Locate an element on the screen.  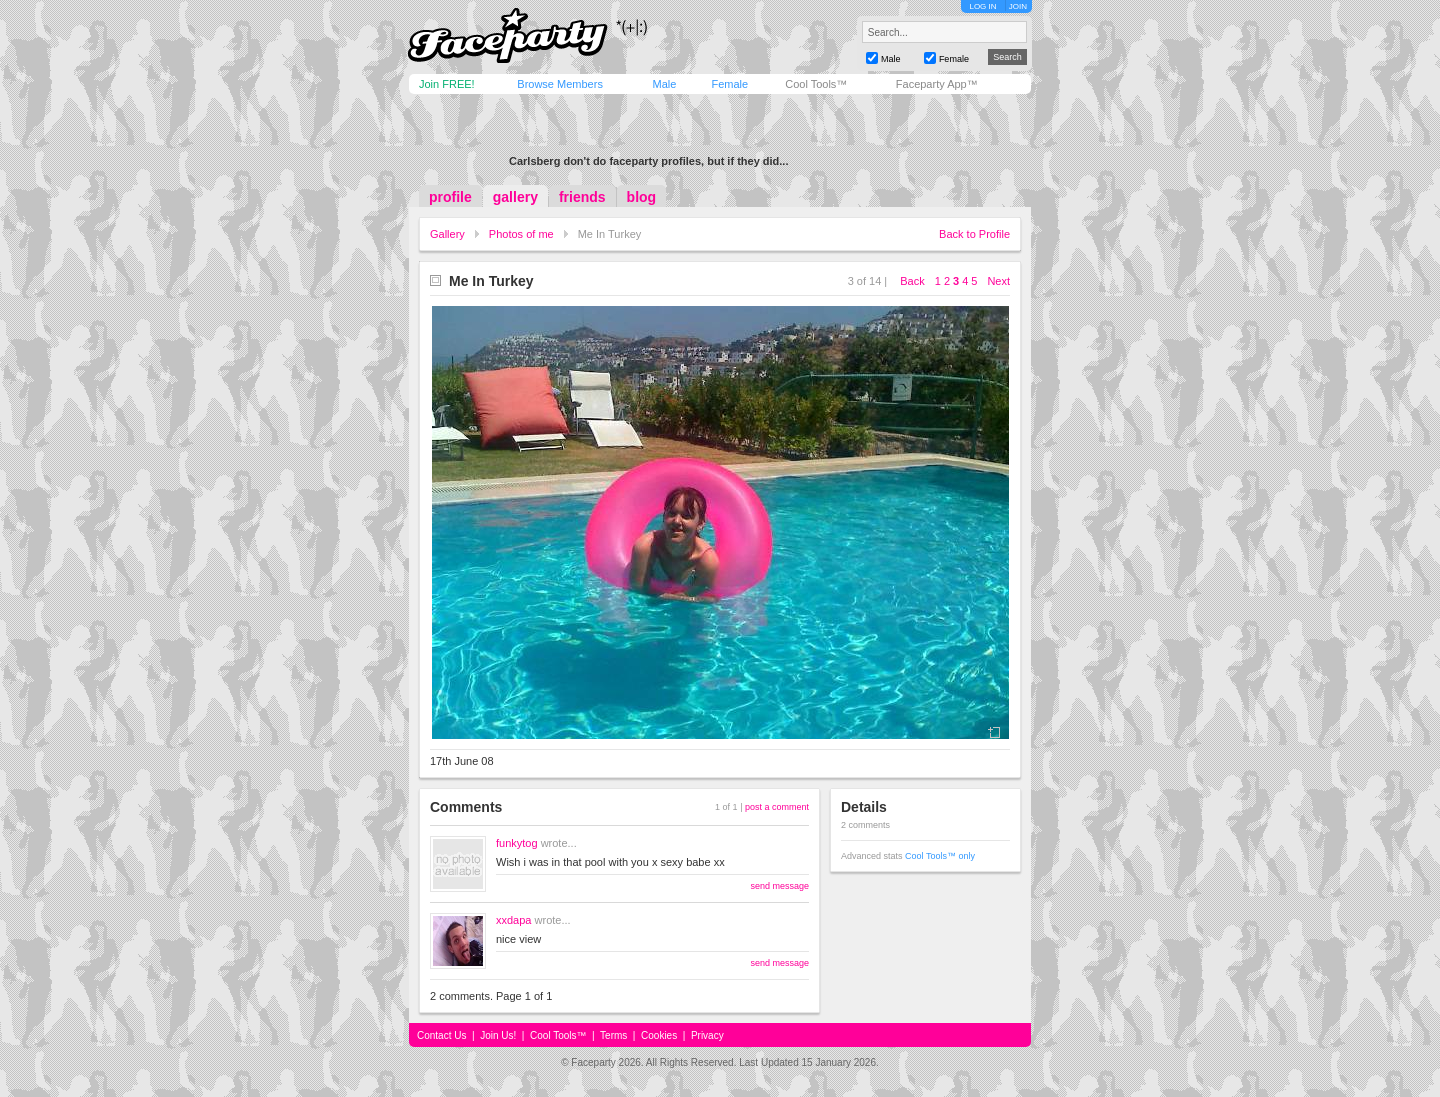
Terms is located at coordinates (613, 1035).